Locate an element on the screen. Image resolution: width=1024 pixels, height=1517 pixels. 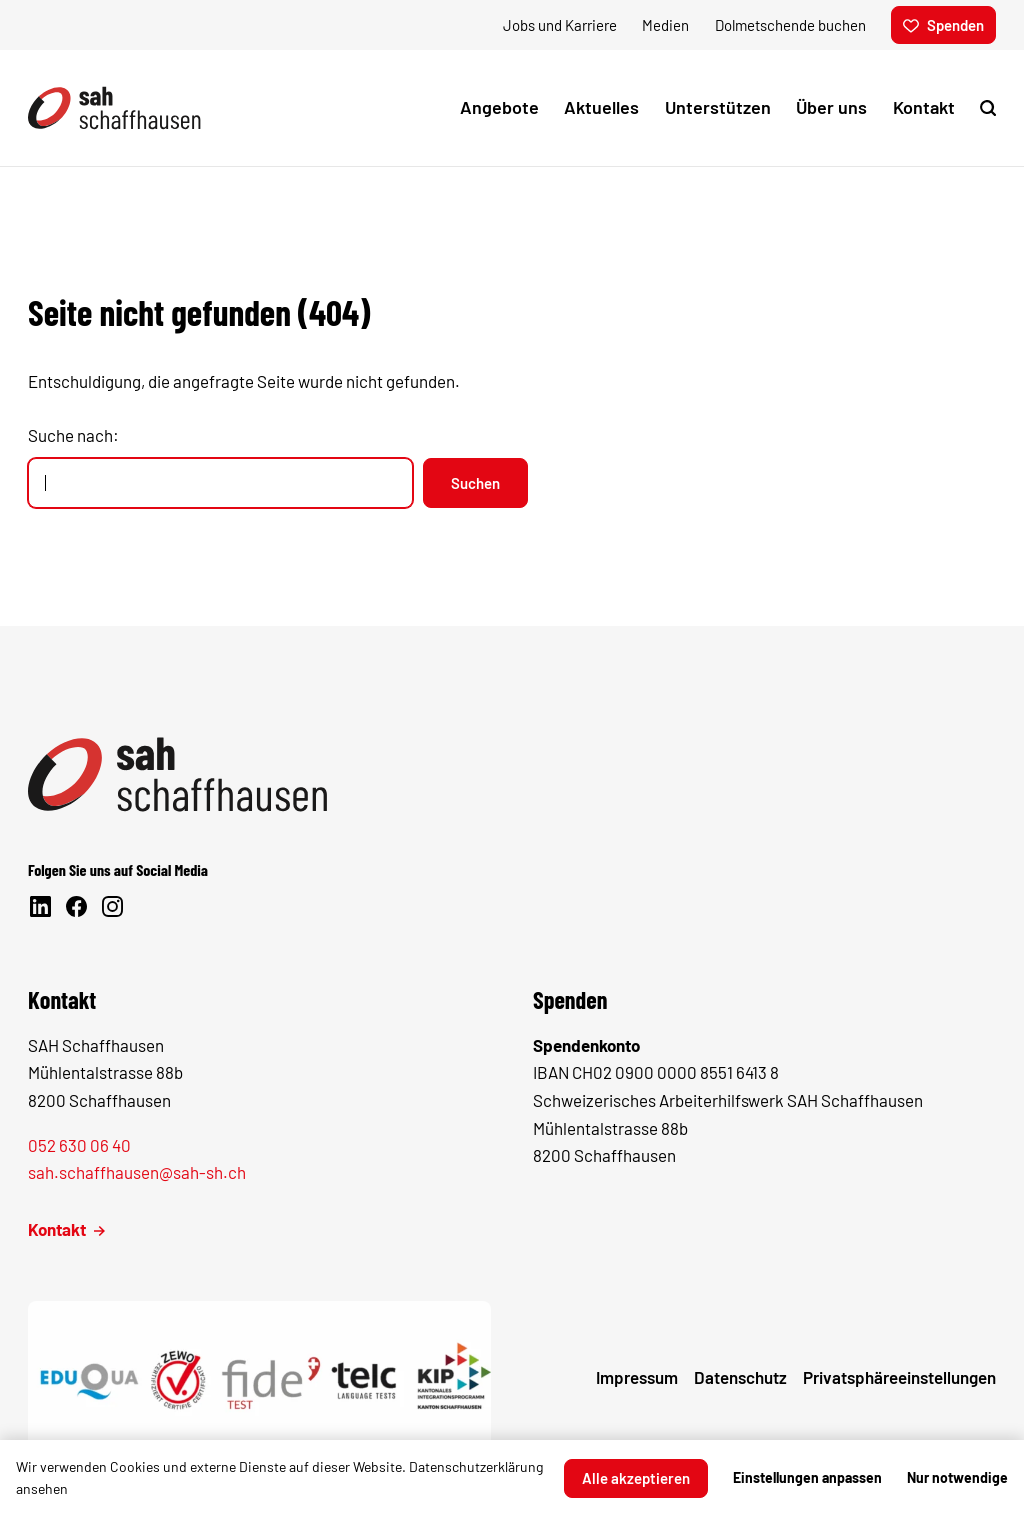
Kontakt is located at coordinates (924, 107).